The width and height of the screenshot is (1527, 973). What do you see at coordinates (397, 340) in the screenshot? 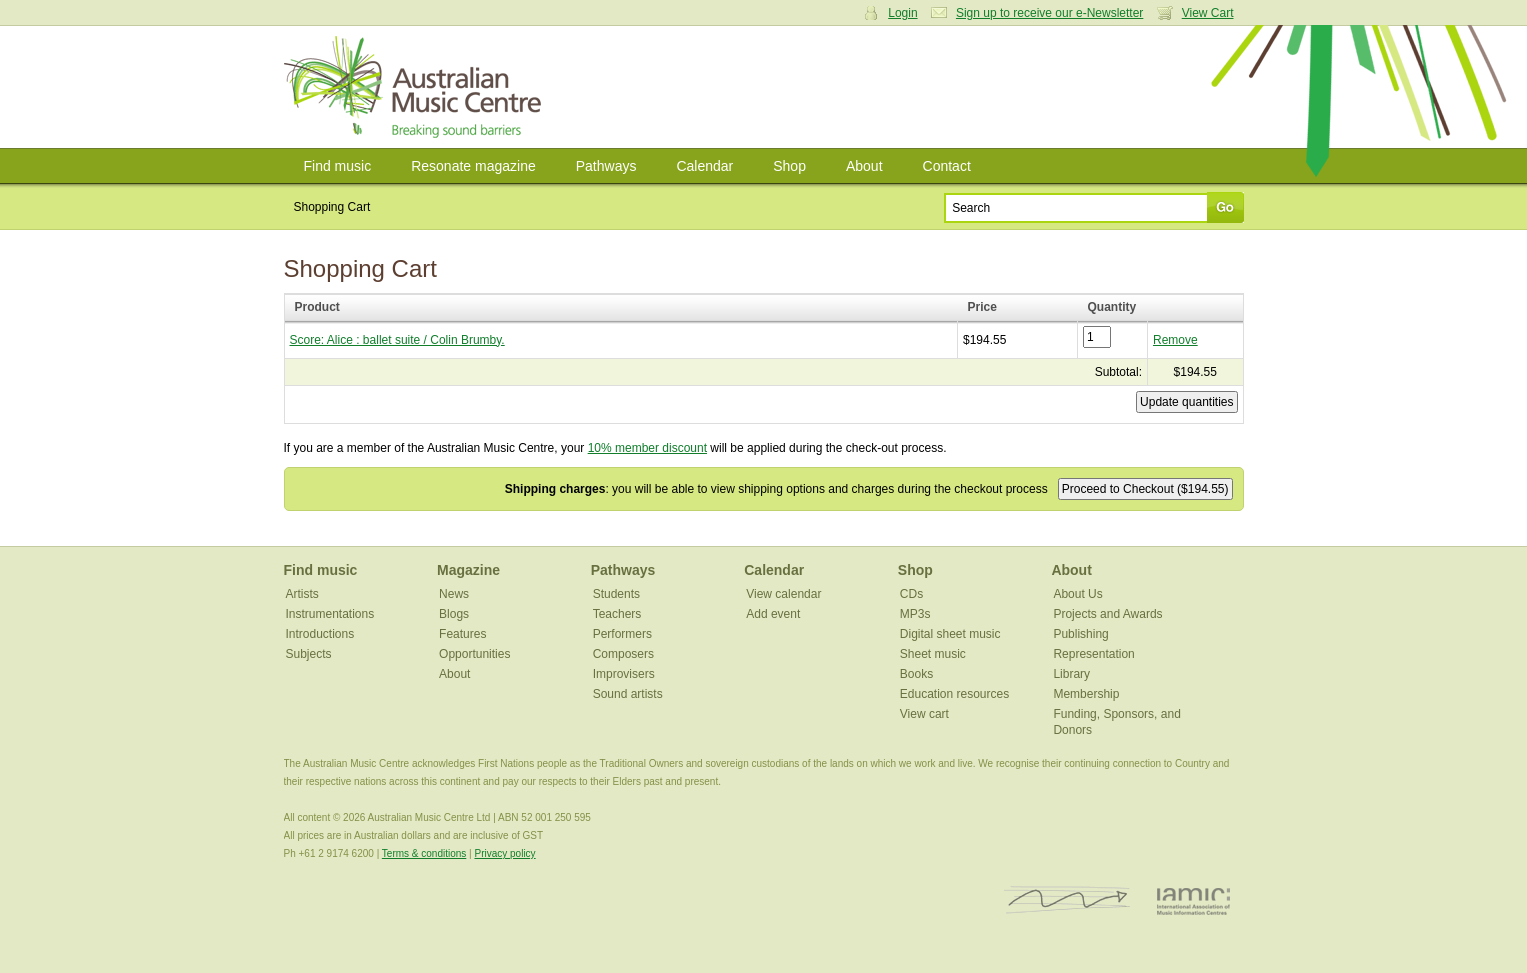
I see `Score: Alice : ballet suite / Colin Brumby.` at bounding box center [397, 340].